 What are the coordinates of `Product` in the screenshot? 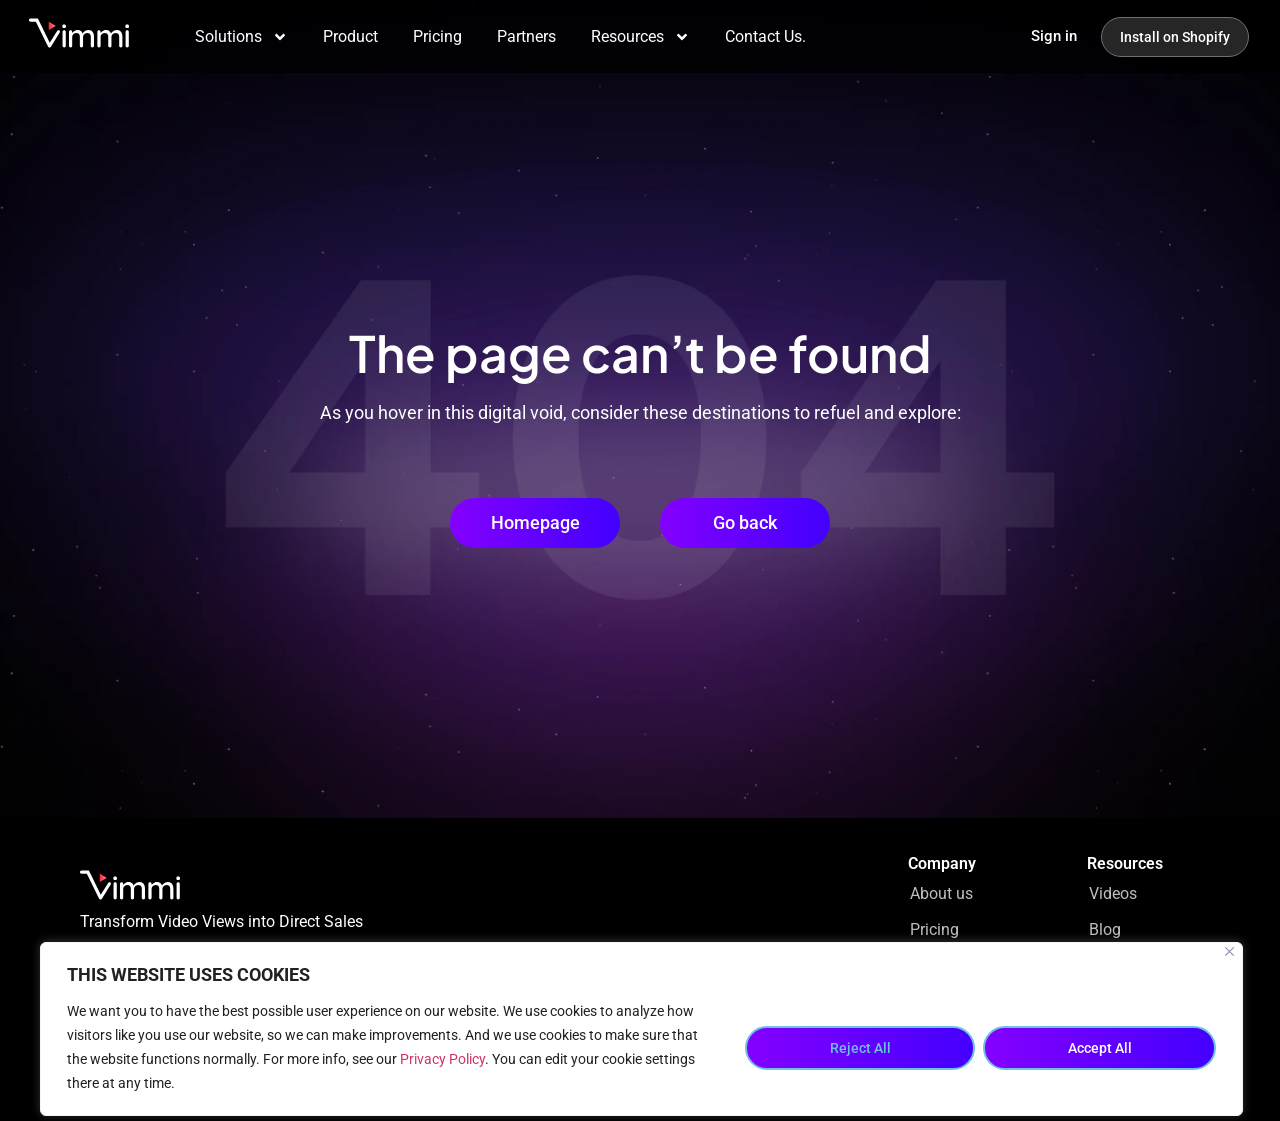 It's located at (350, 36).